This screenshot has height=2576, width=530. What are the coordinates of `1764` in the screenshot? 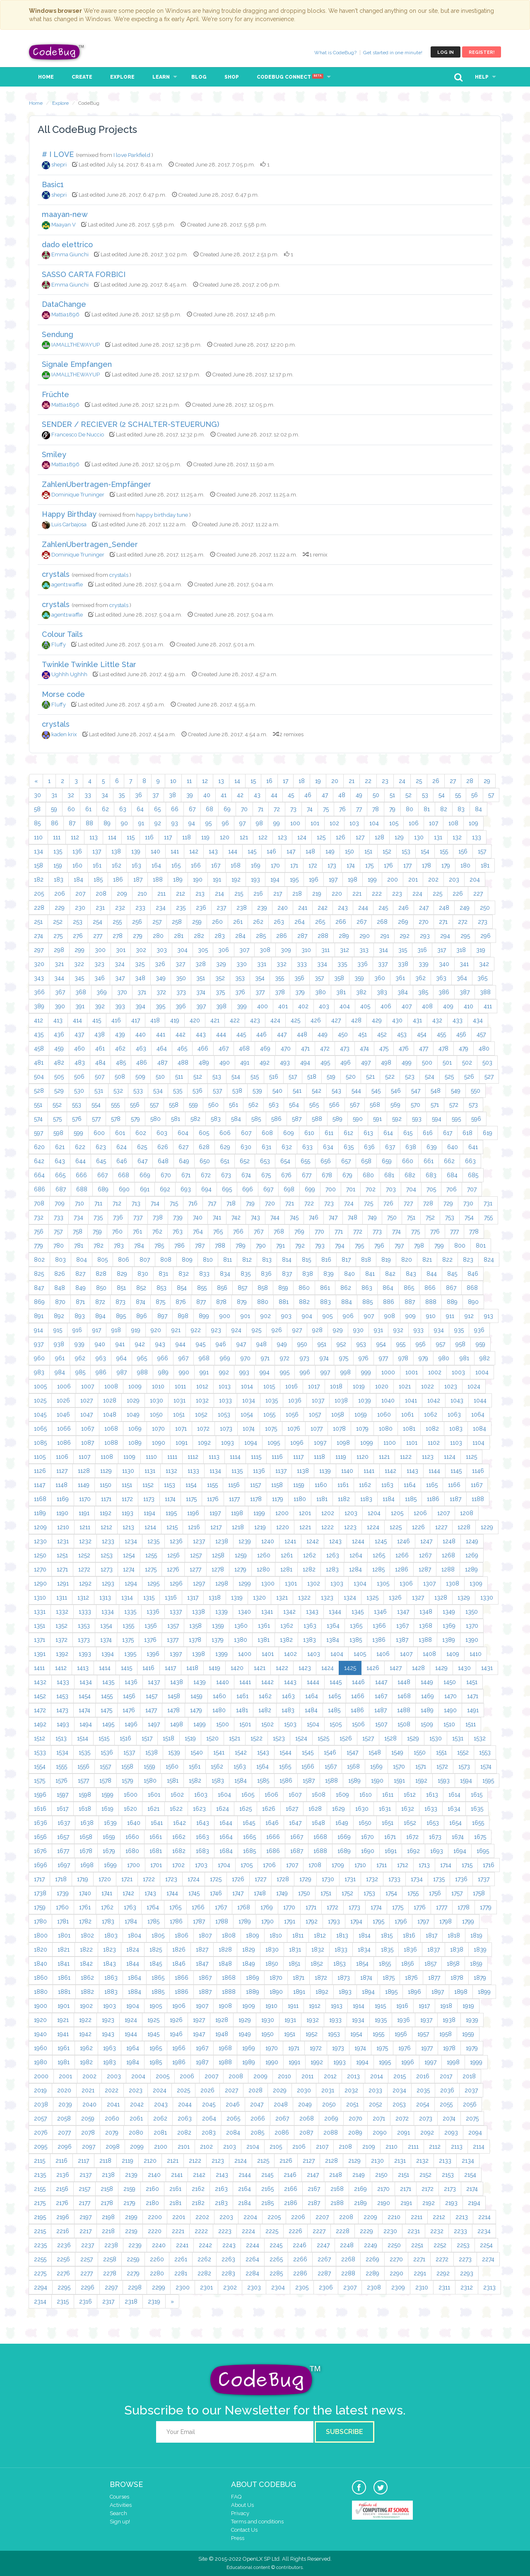 It's located at (153, 1907).